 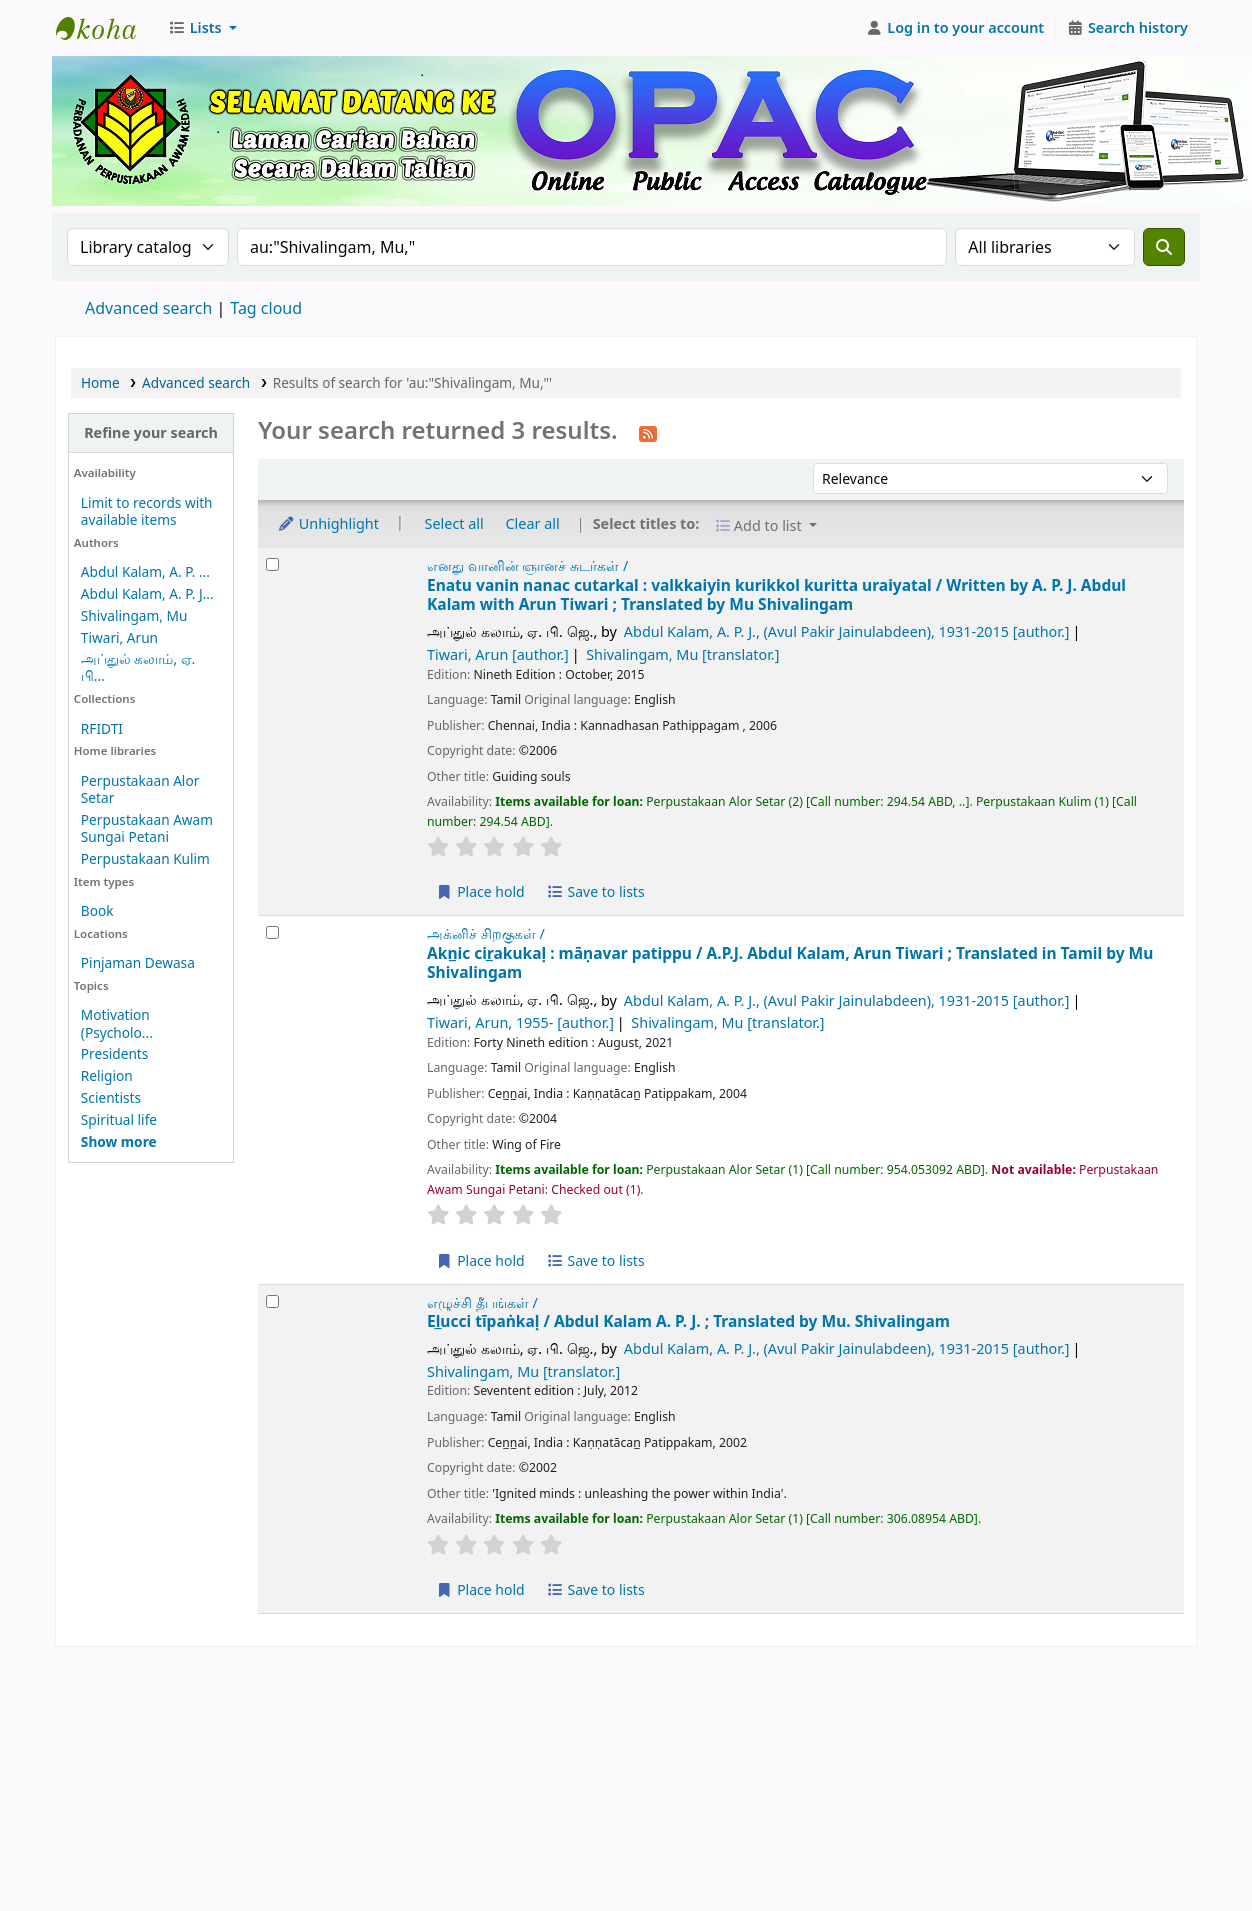 I want to click on RFIDTI, so click(x=102, y=728).